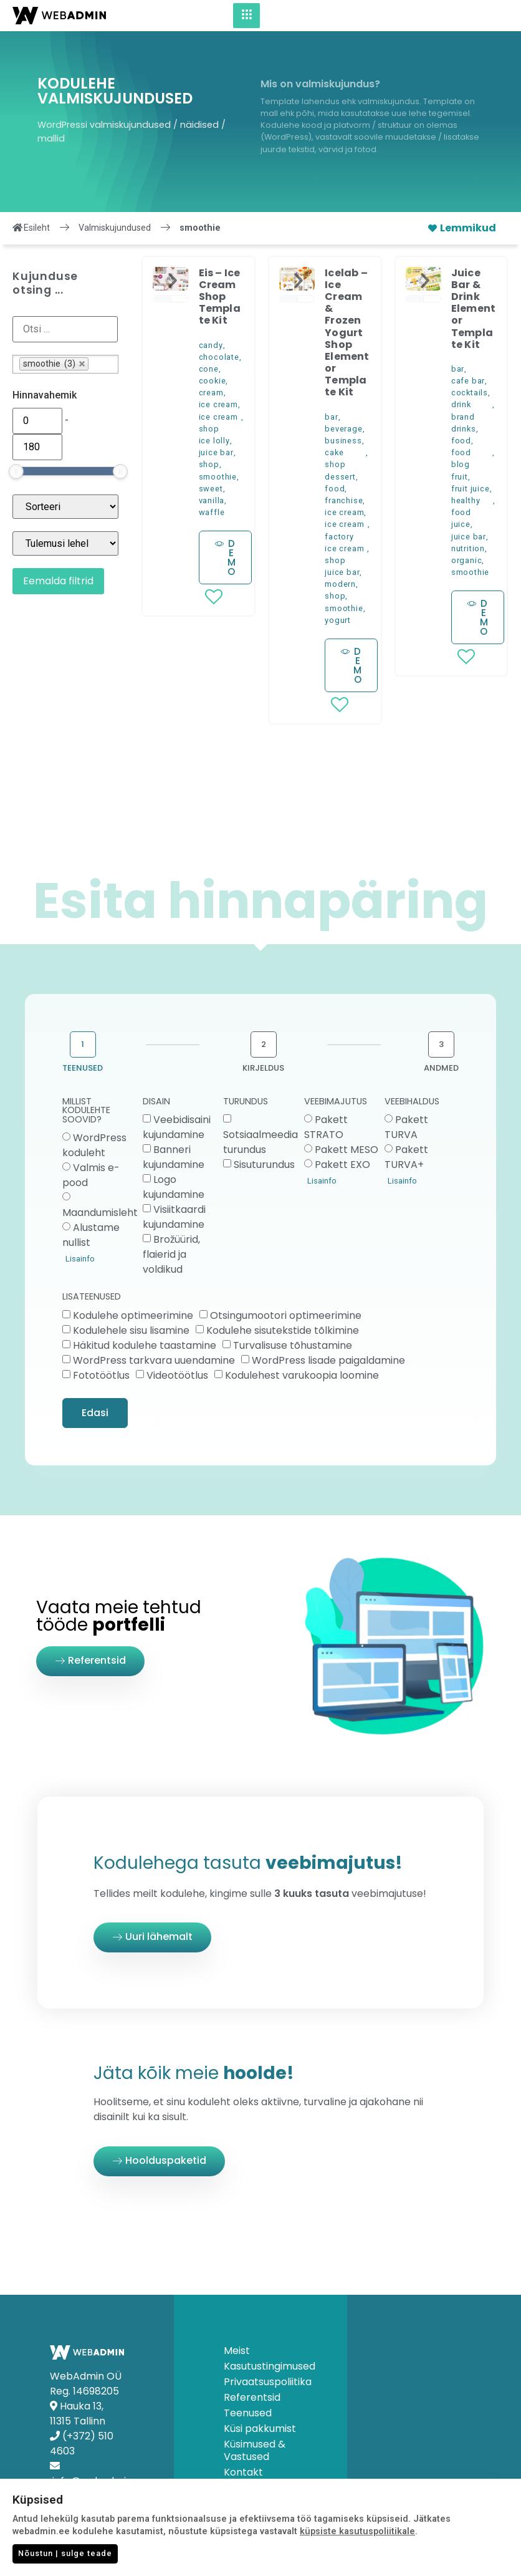  Describe the element at coordinates (412, 1102) in the screenshot. I see `VEEBIHALDUS` at that location.